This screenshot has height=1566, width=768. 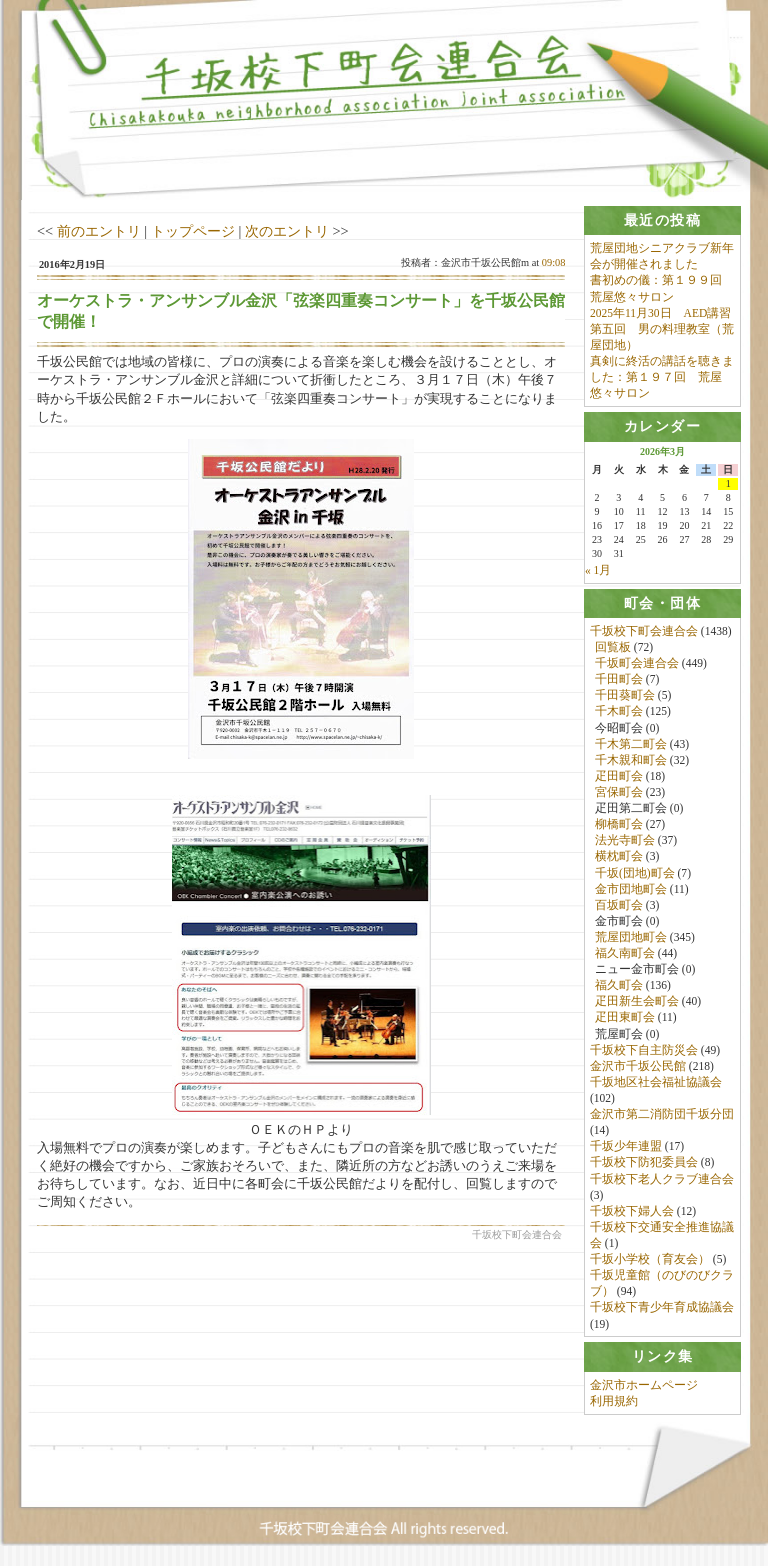 I want to click on 千田葵町会, so click(x=625, y=696).